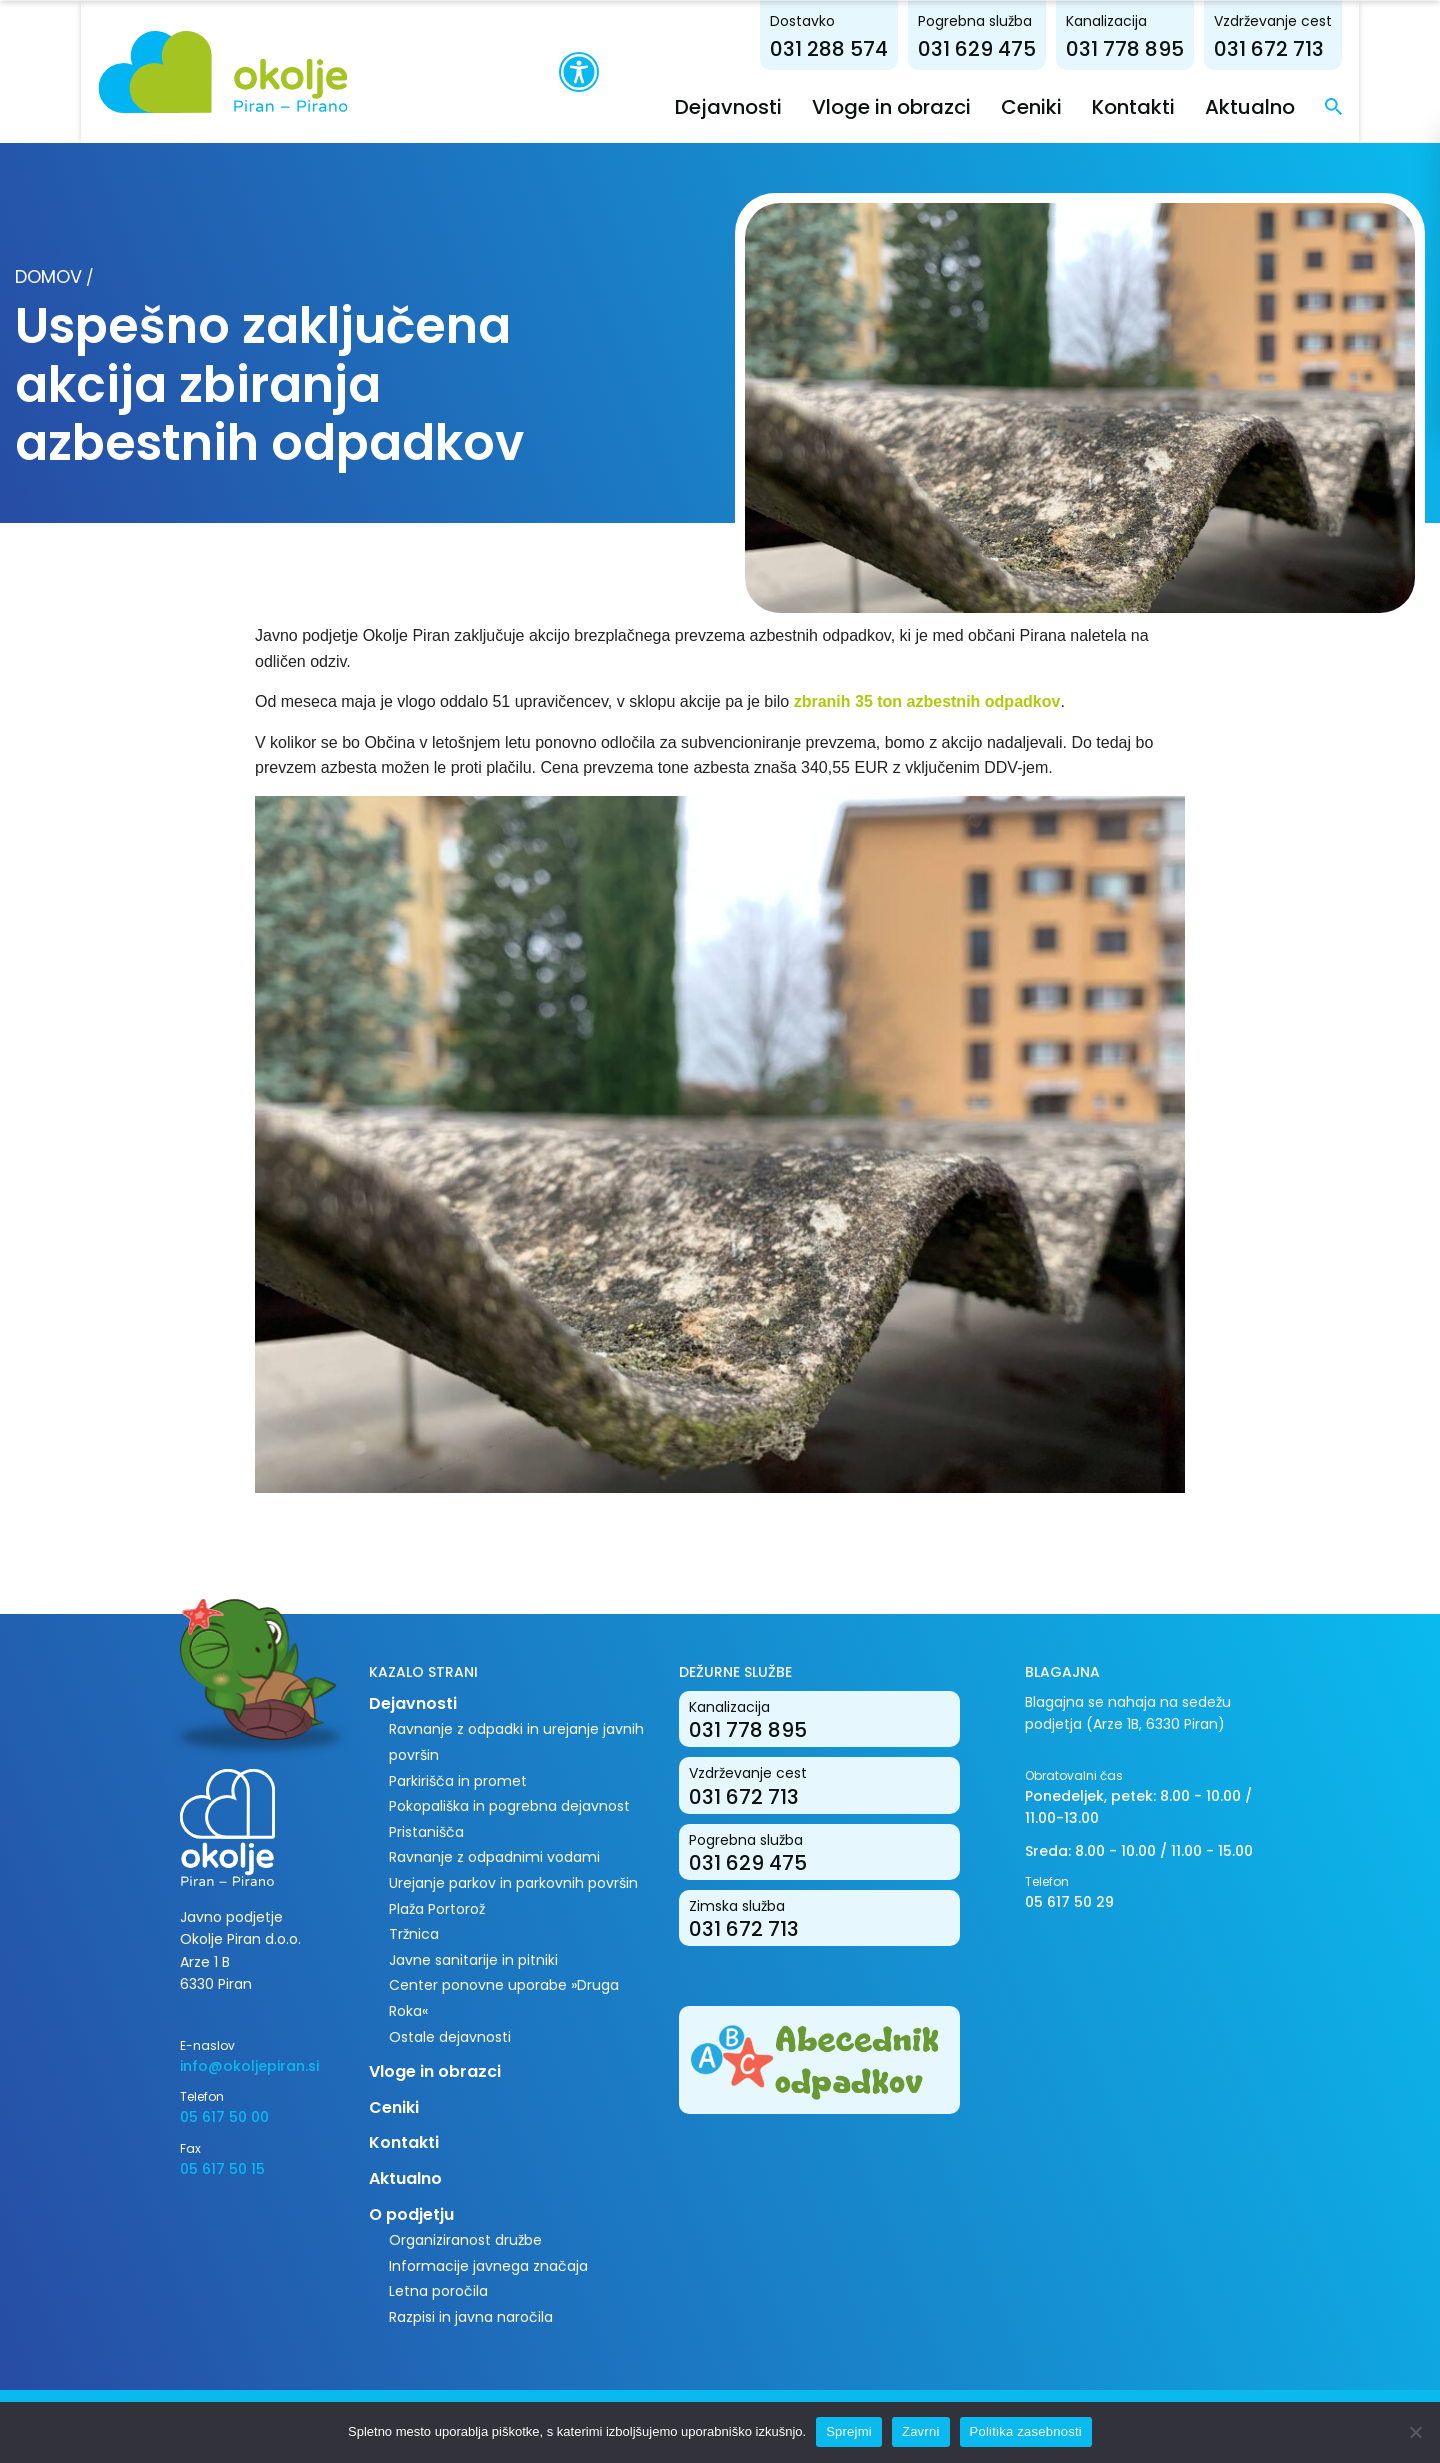 The width and height of the screenshot is (1440, 2463). Describe the element at coordinates (921, 2431) in the screenshot. I see `Zavrni` at that location.